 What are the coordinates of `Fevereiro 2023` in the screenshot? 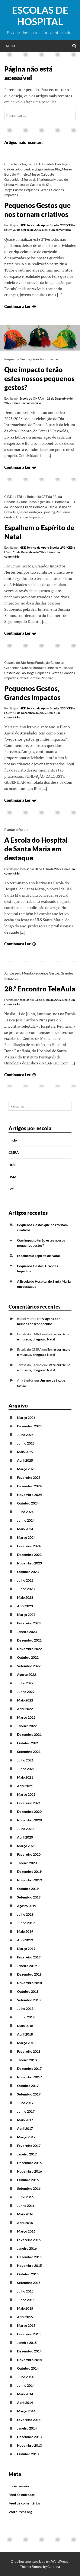 It's located at (29, 1623).